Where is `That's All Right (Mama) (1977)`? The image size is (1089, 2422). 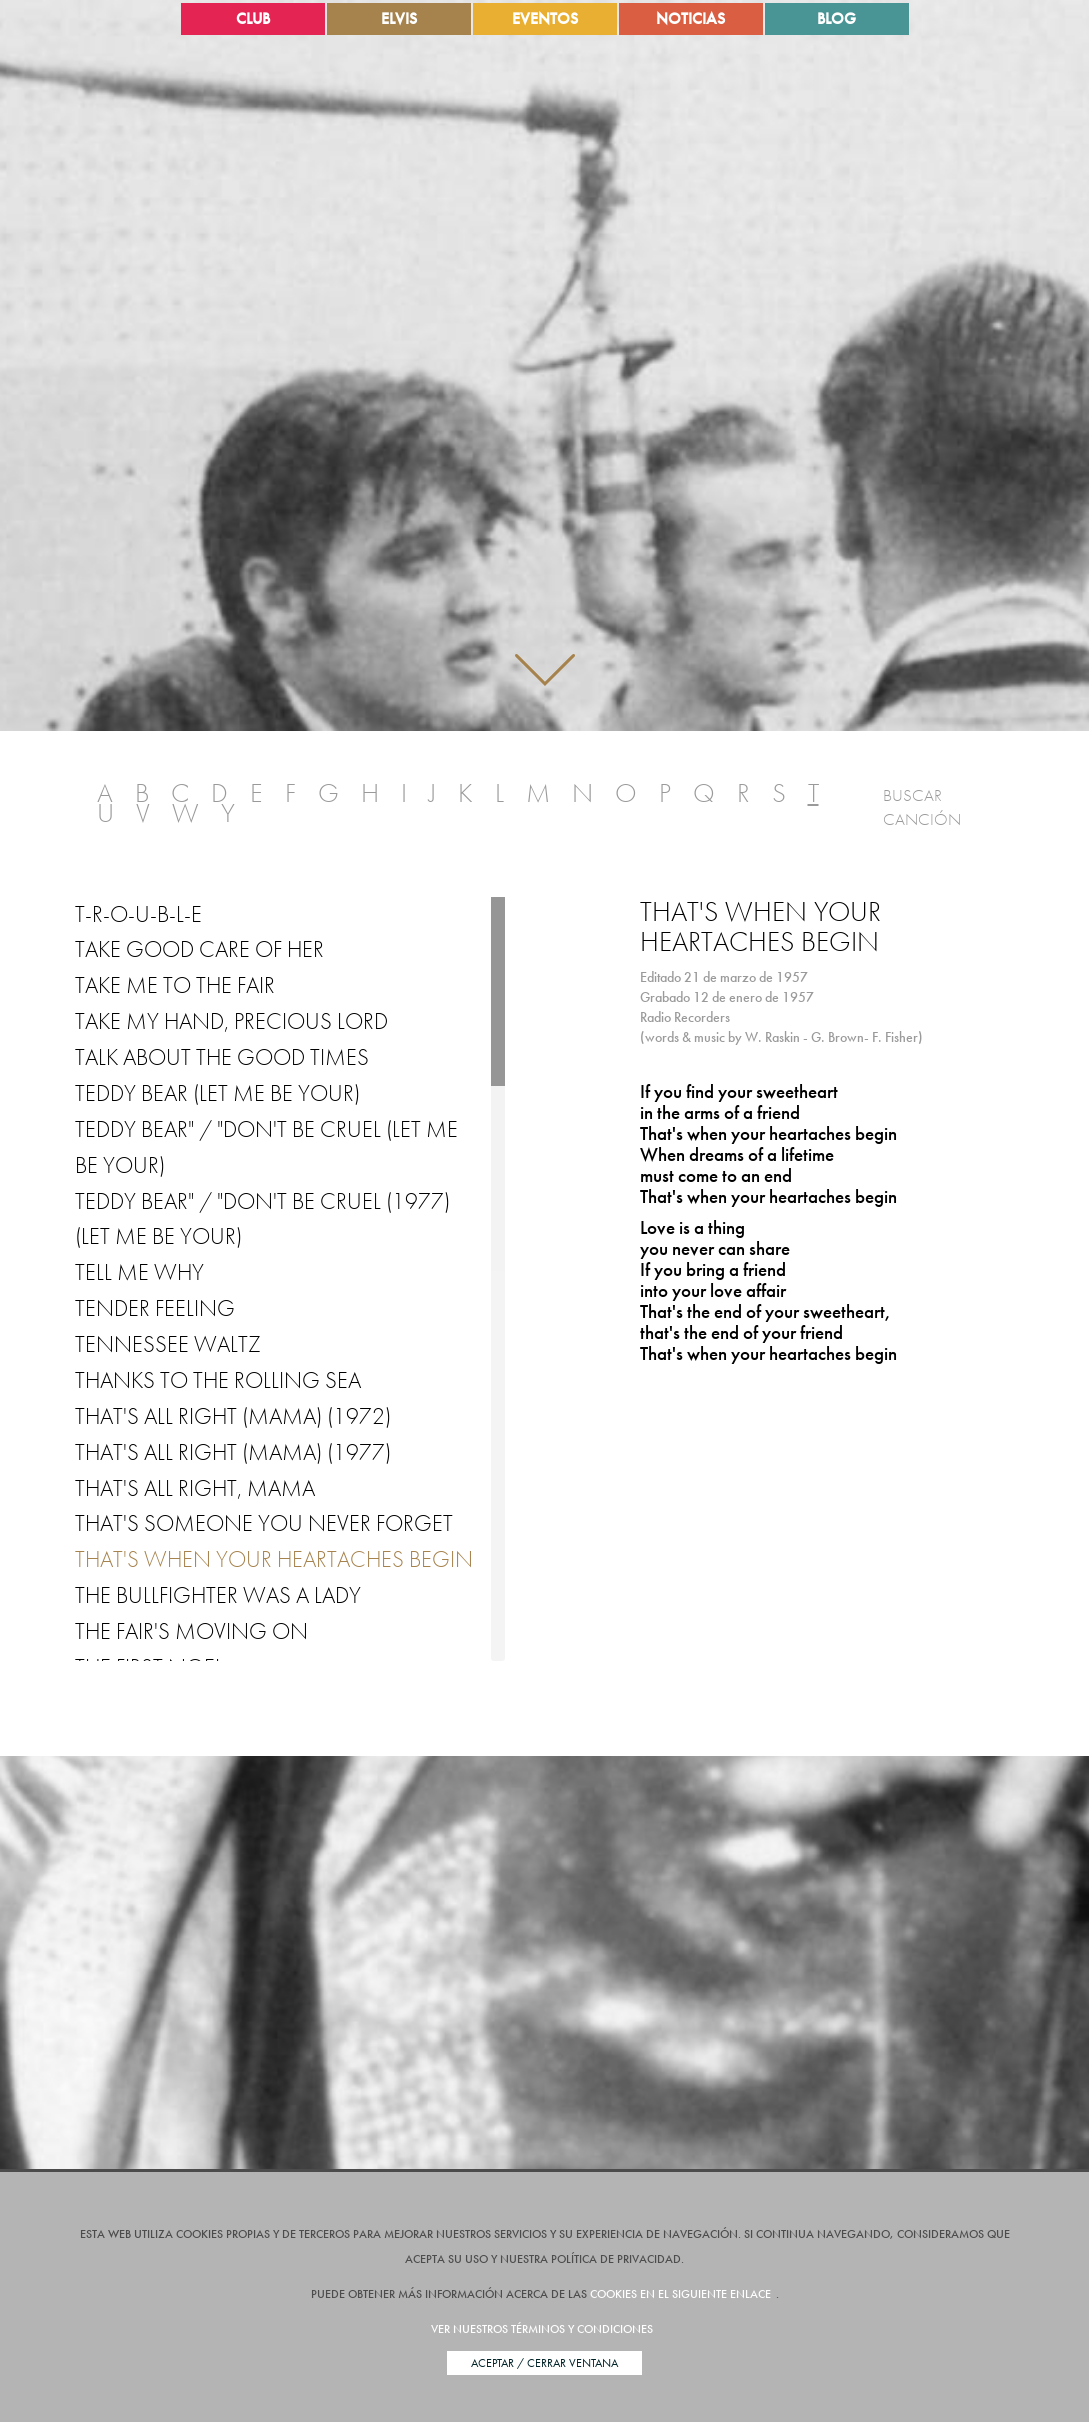
That's All Right (Mama) (1977) is located at coordinates (233, 1452).